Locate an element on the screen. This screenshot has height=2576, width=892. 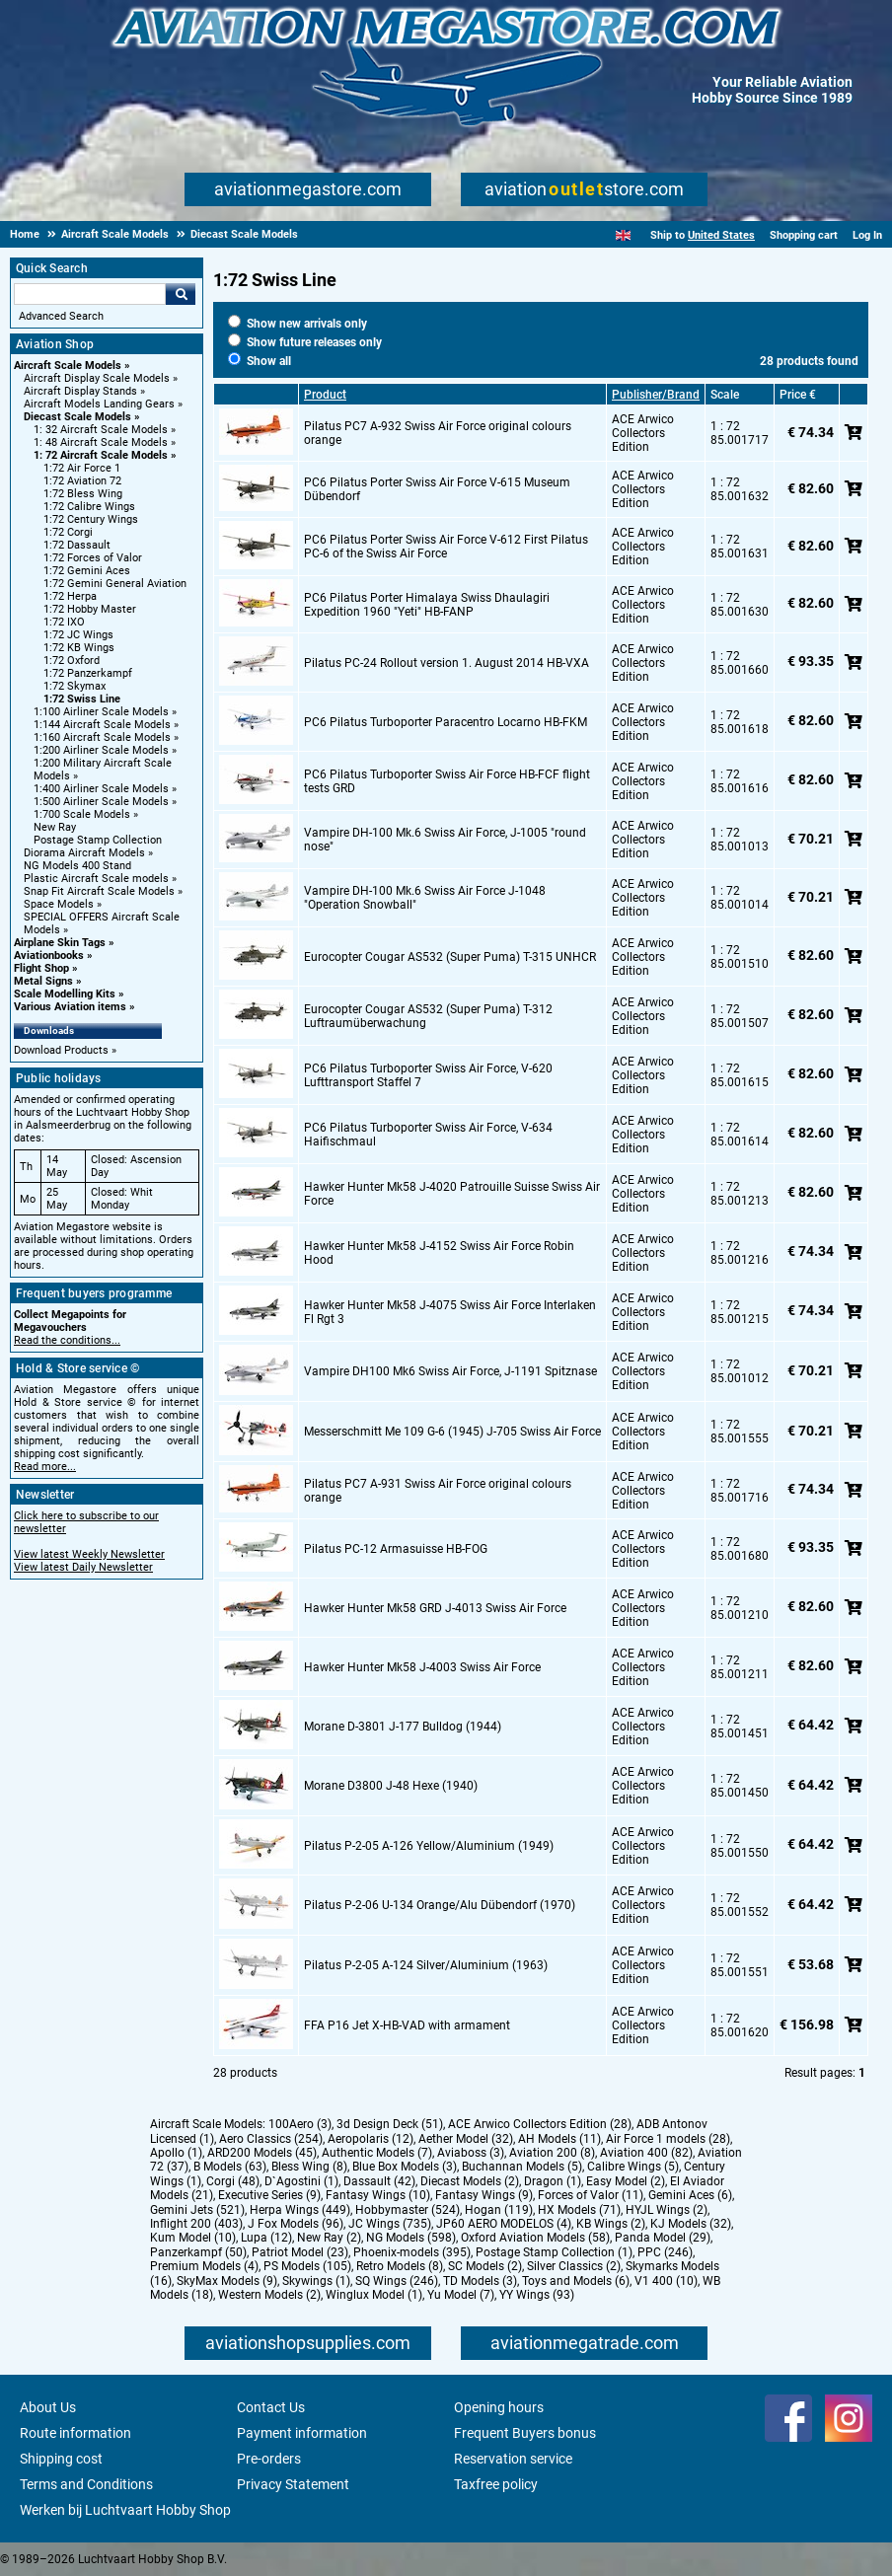
Panda Model (29) is located at coordinates (662, 2238).